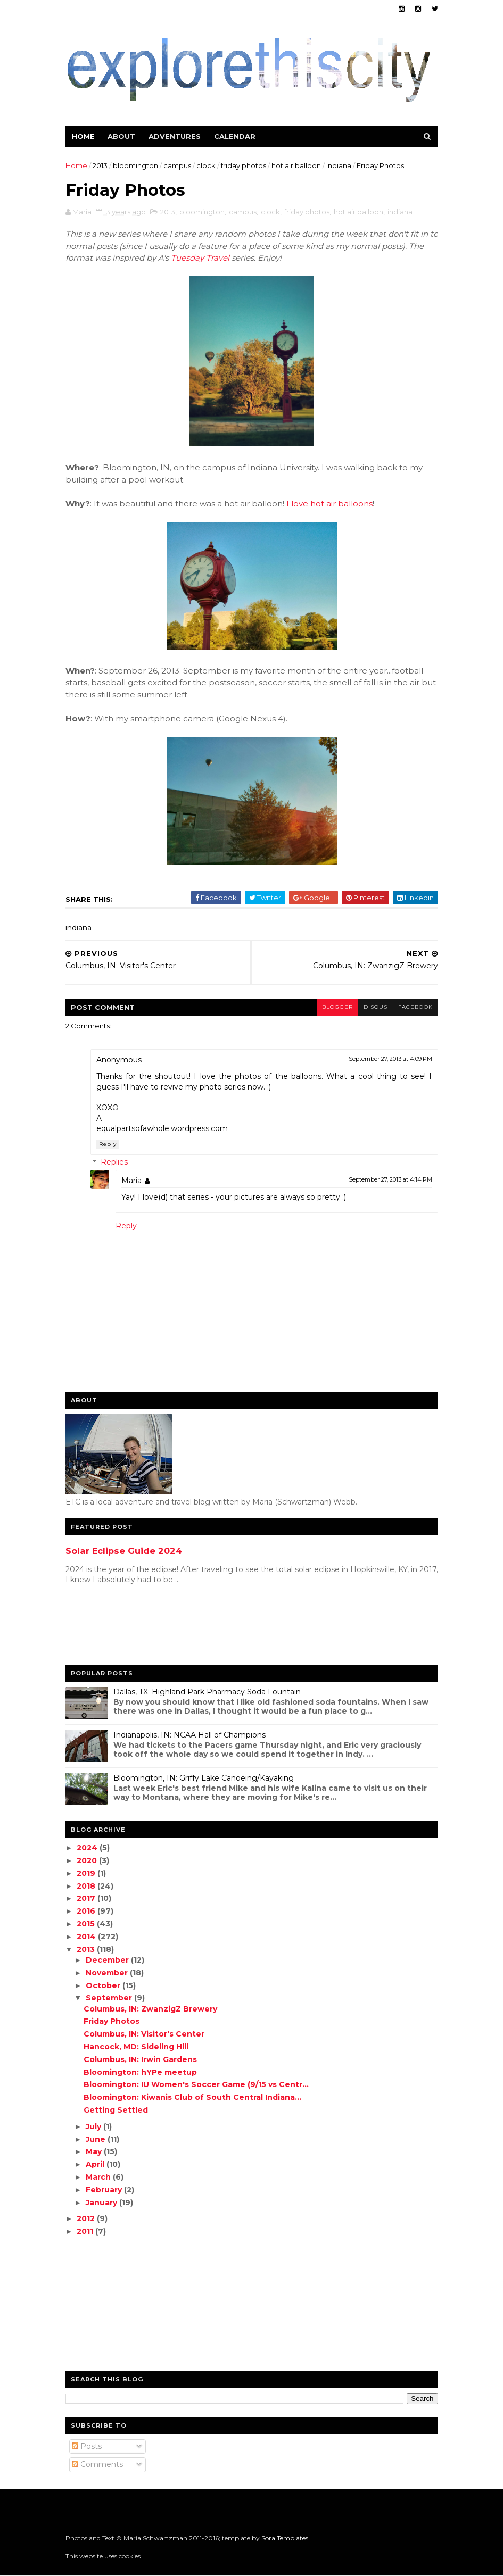  What do you see at coordinates (284, 2538) in the screenshot?
I see `Sora Templates` at bounding box center [284, 2538].